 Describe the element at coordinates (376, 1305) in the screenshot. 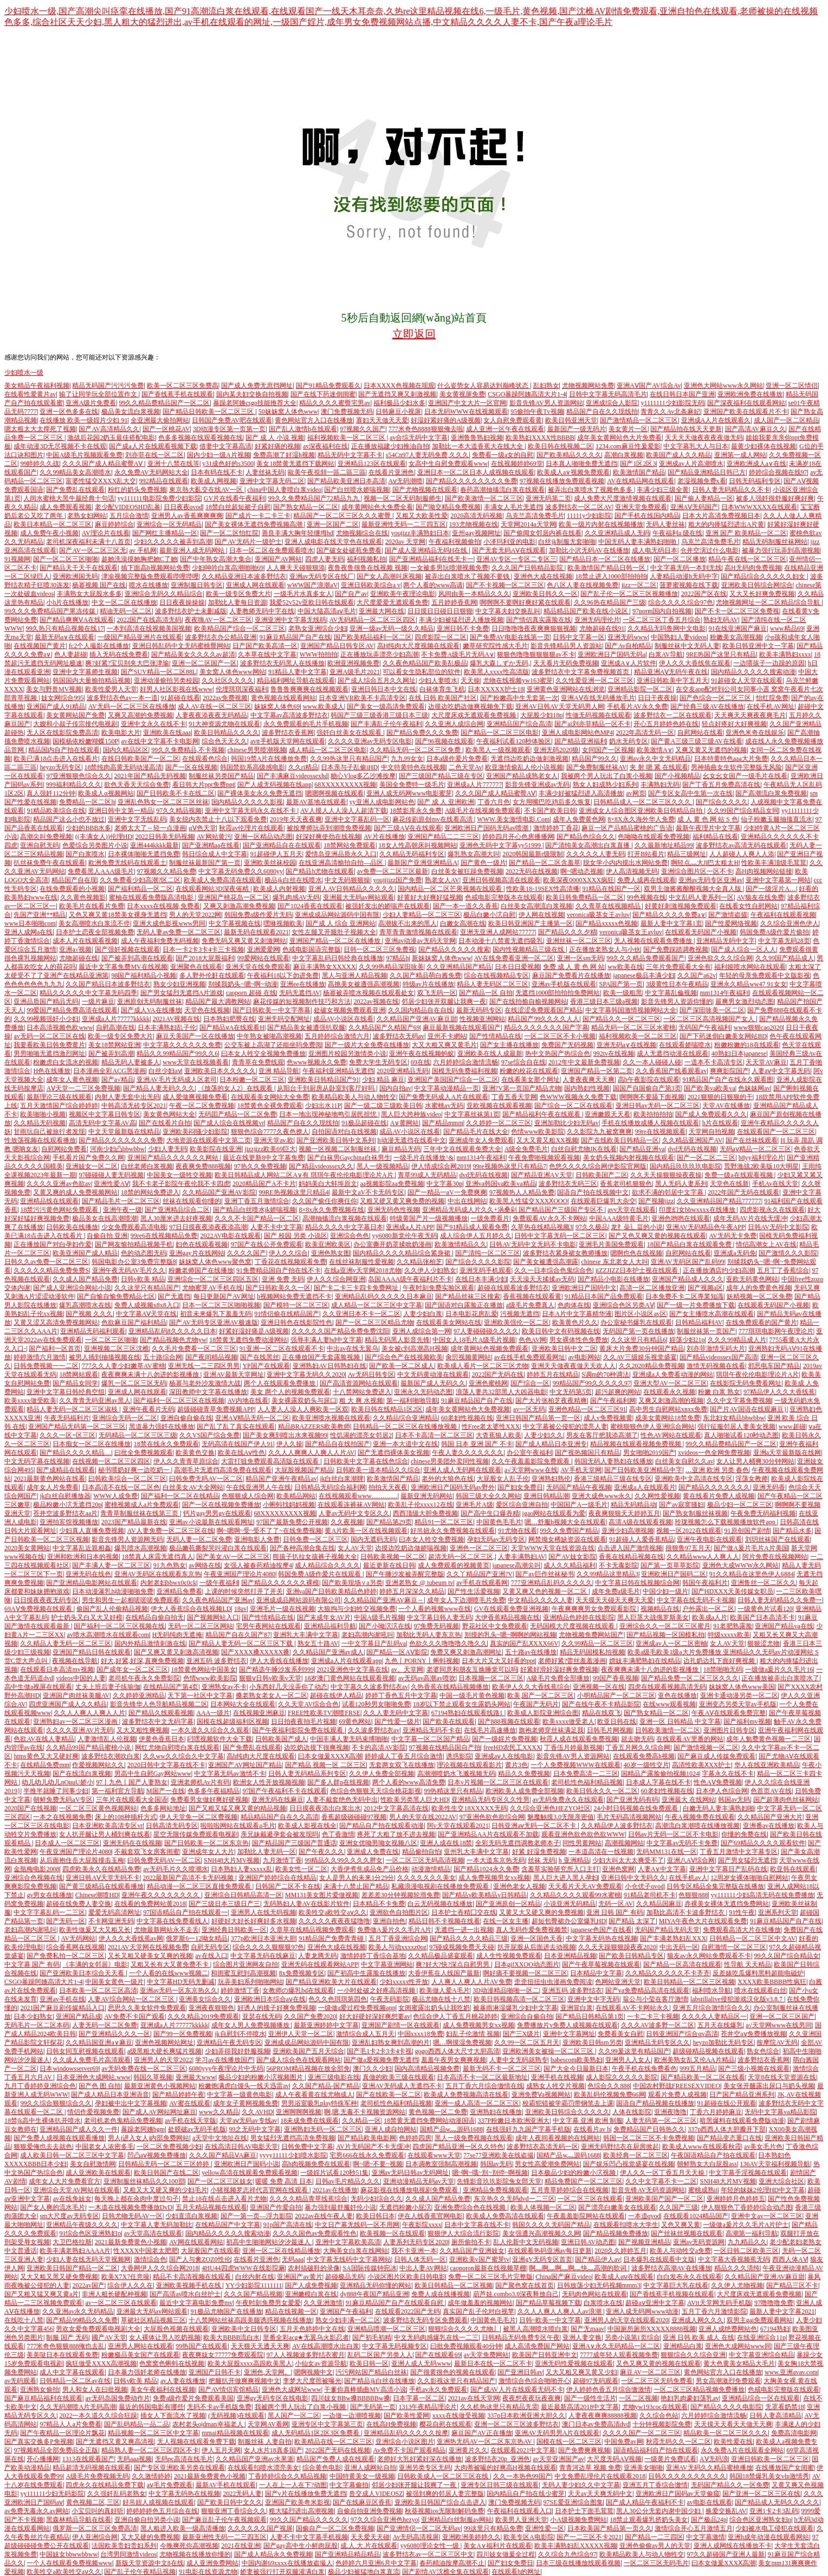

I see `成人精品一区二区三区中文字幕` at that location.